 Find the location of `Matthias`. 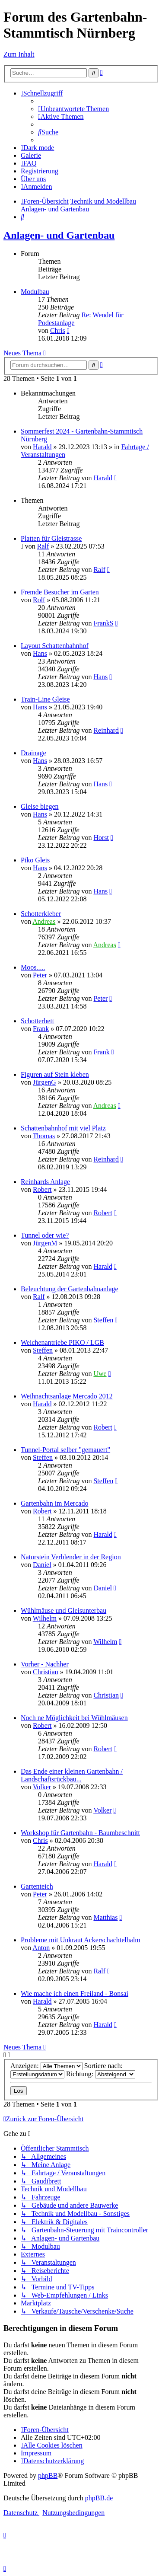

Matthias is located at coordinates (105, 1917).